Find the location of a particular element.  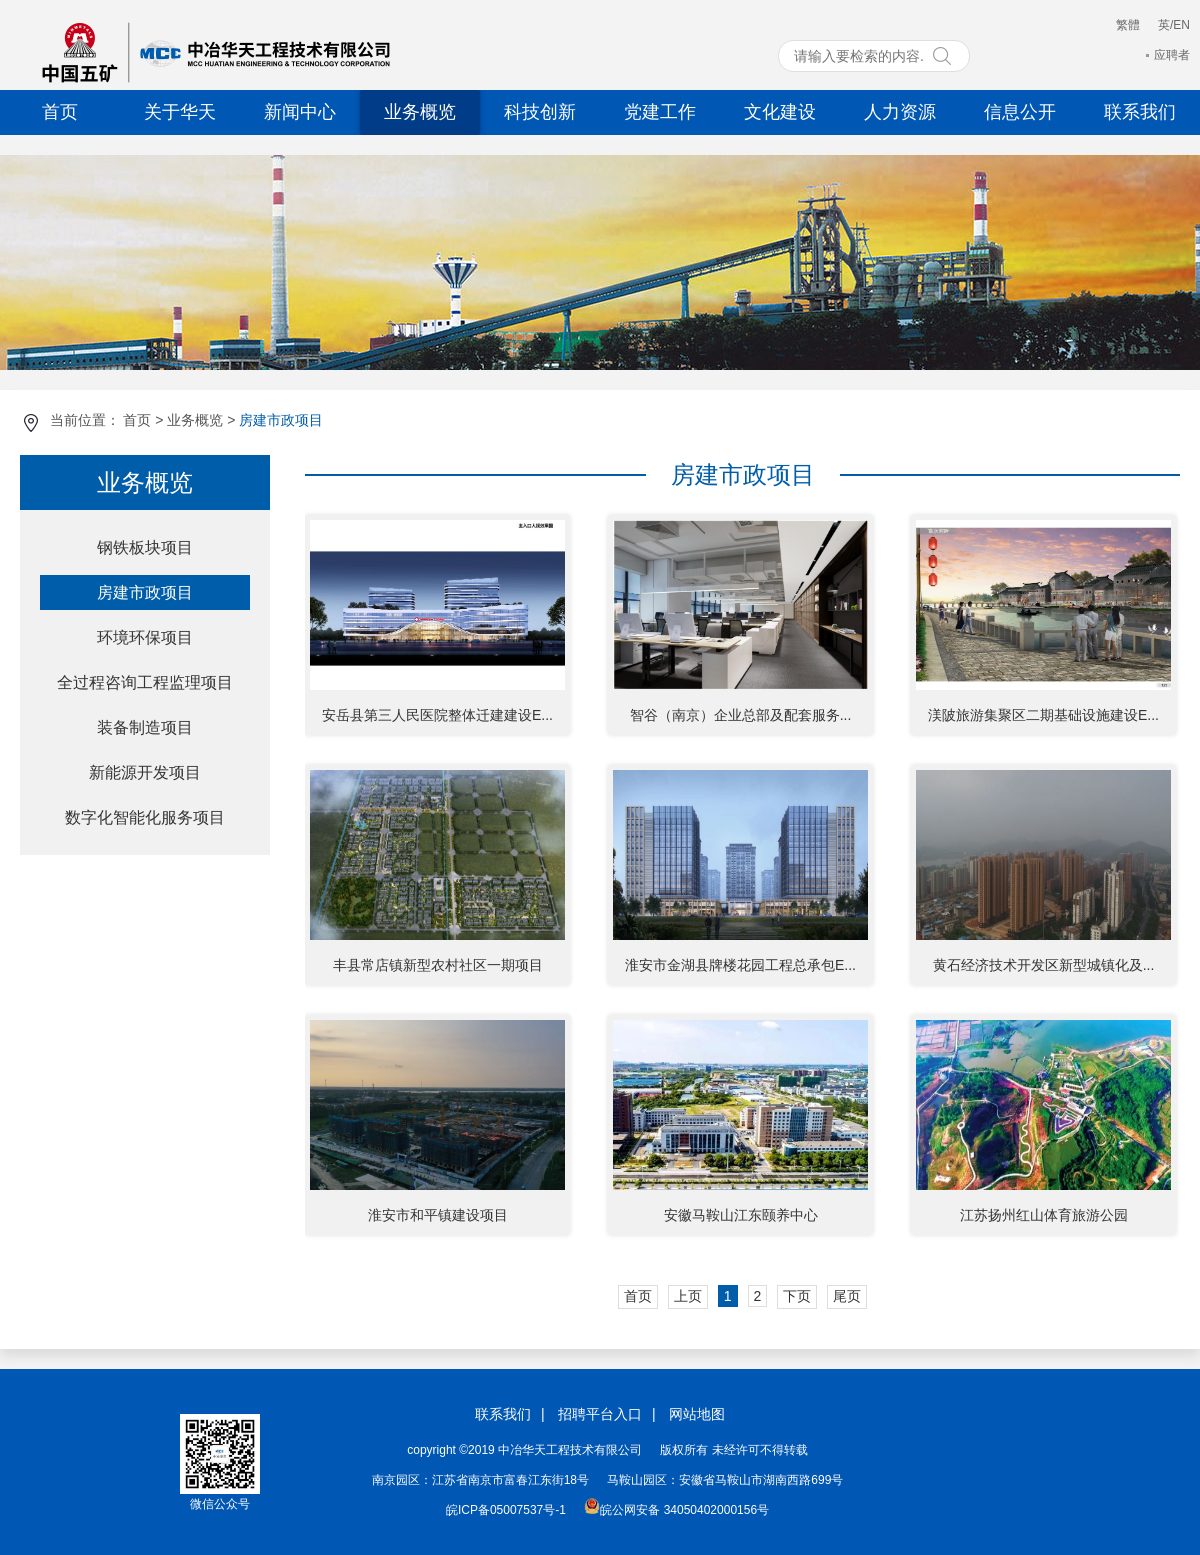

联系我们 is located at coordinates (1140, 112).